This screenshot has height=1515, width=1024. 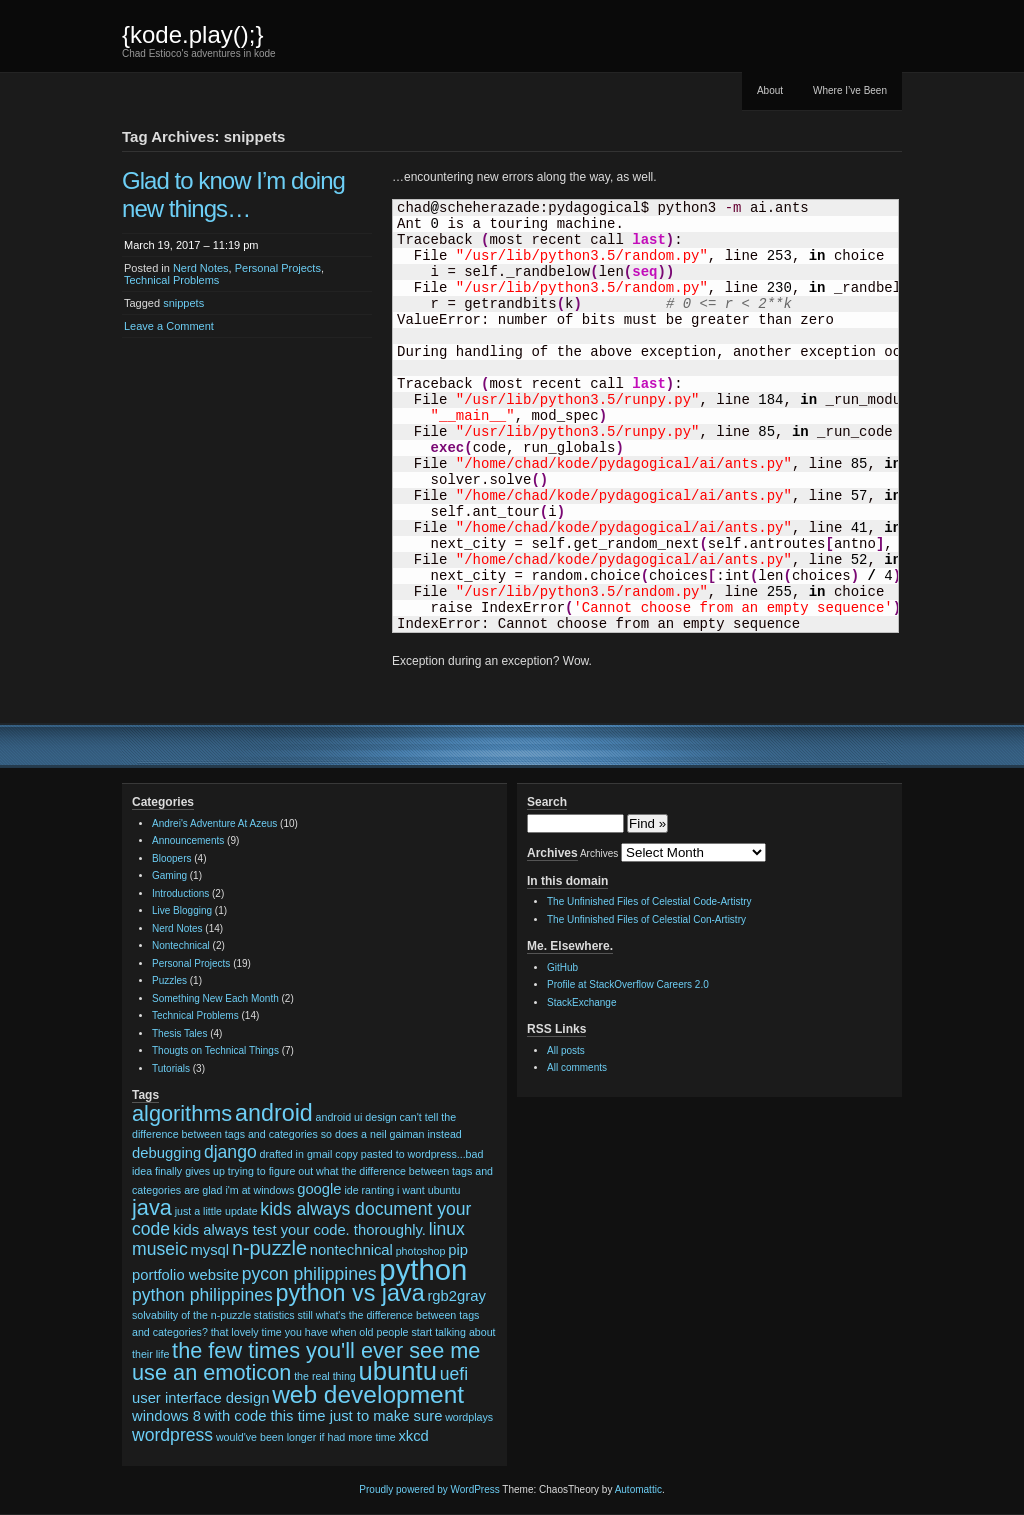 I want to click on Something New Each Month, so click(x=215, y=998).